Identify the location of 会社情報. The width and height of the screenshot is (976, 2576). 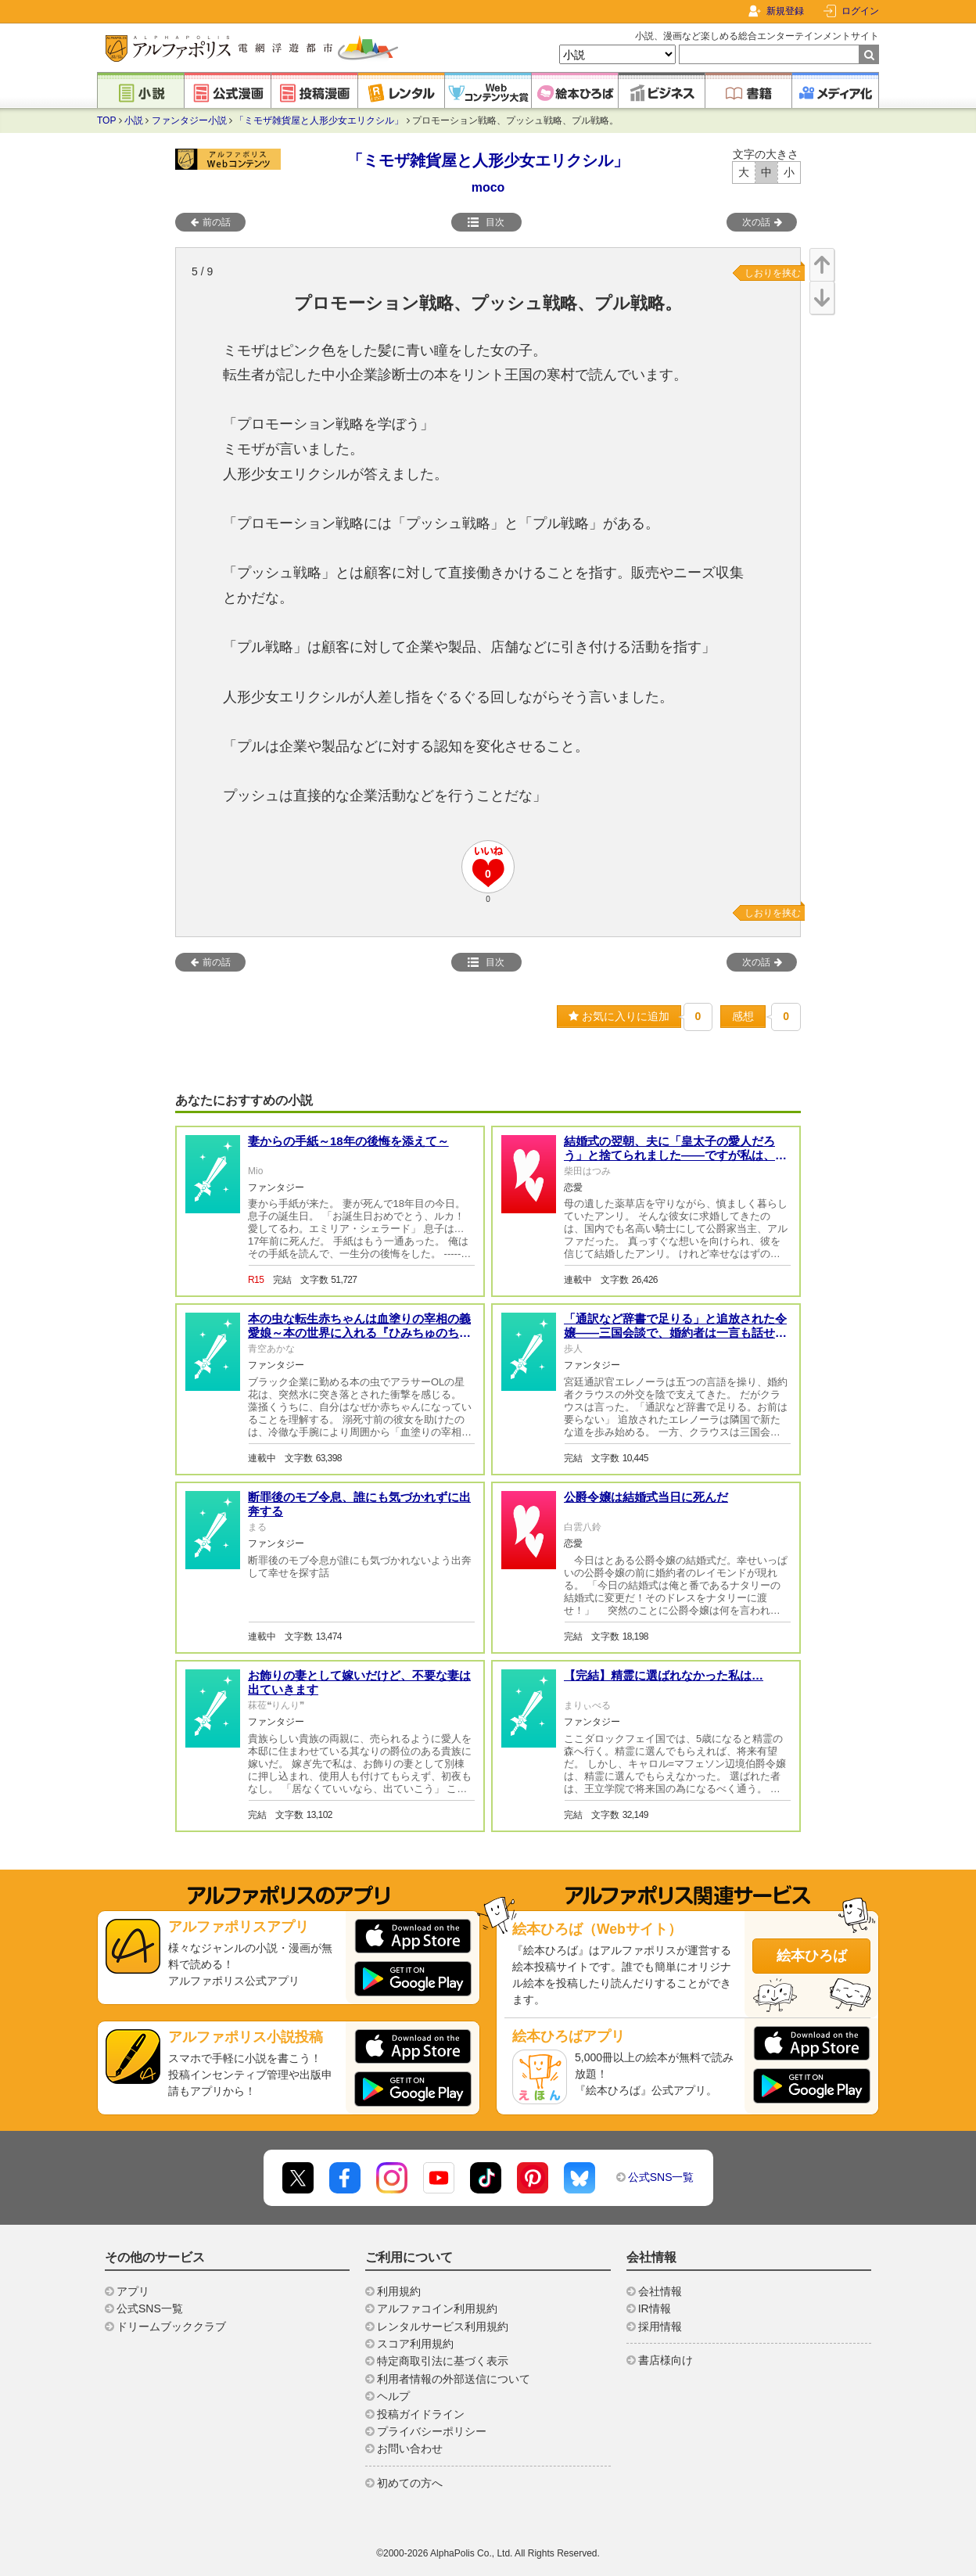
(660, 2291).